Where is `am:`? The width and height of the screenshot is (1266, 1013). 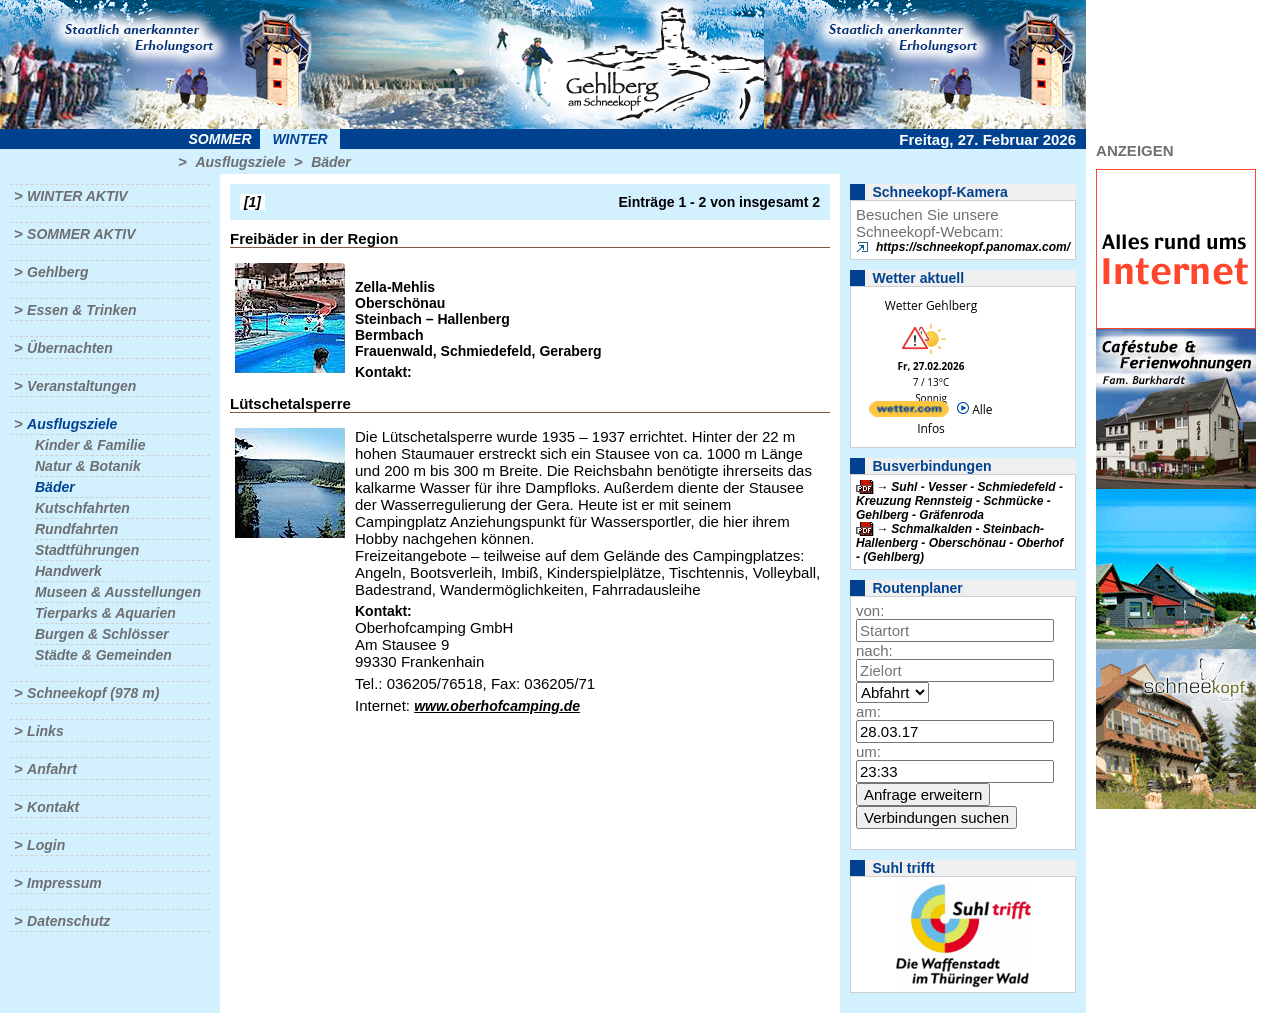 am: is located at coordinates (868, 711).